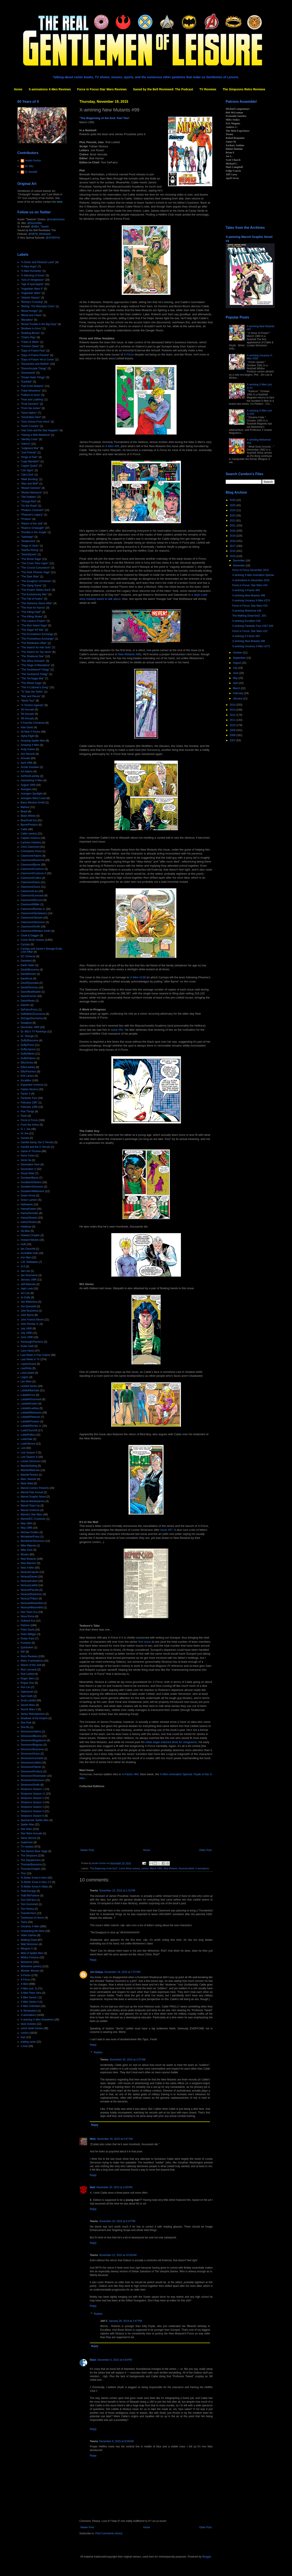 The image size is (292, 2576). I want to click on "The Promethium Exchange", so click(37, 638).